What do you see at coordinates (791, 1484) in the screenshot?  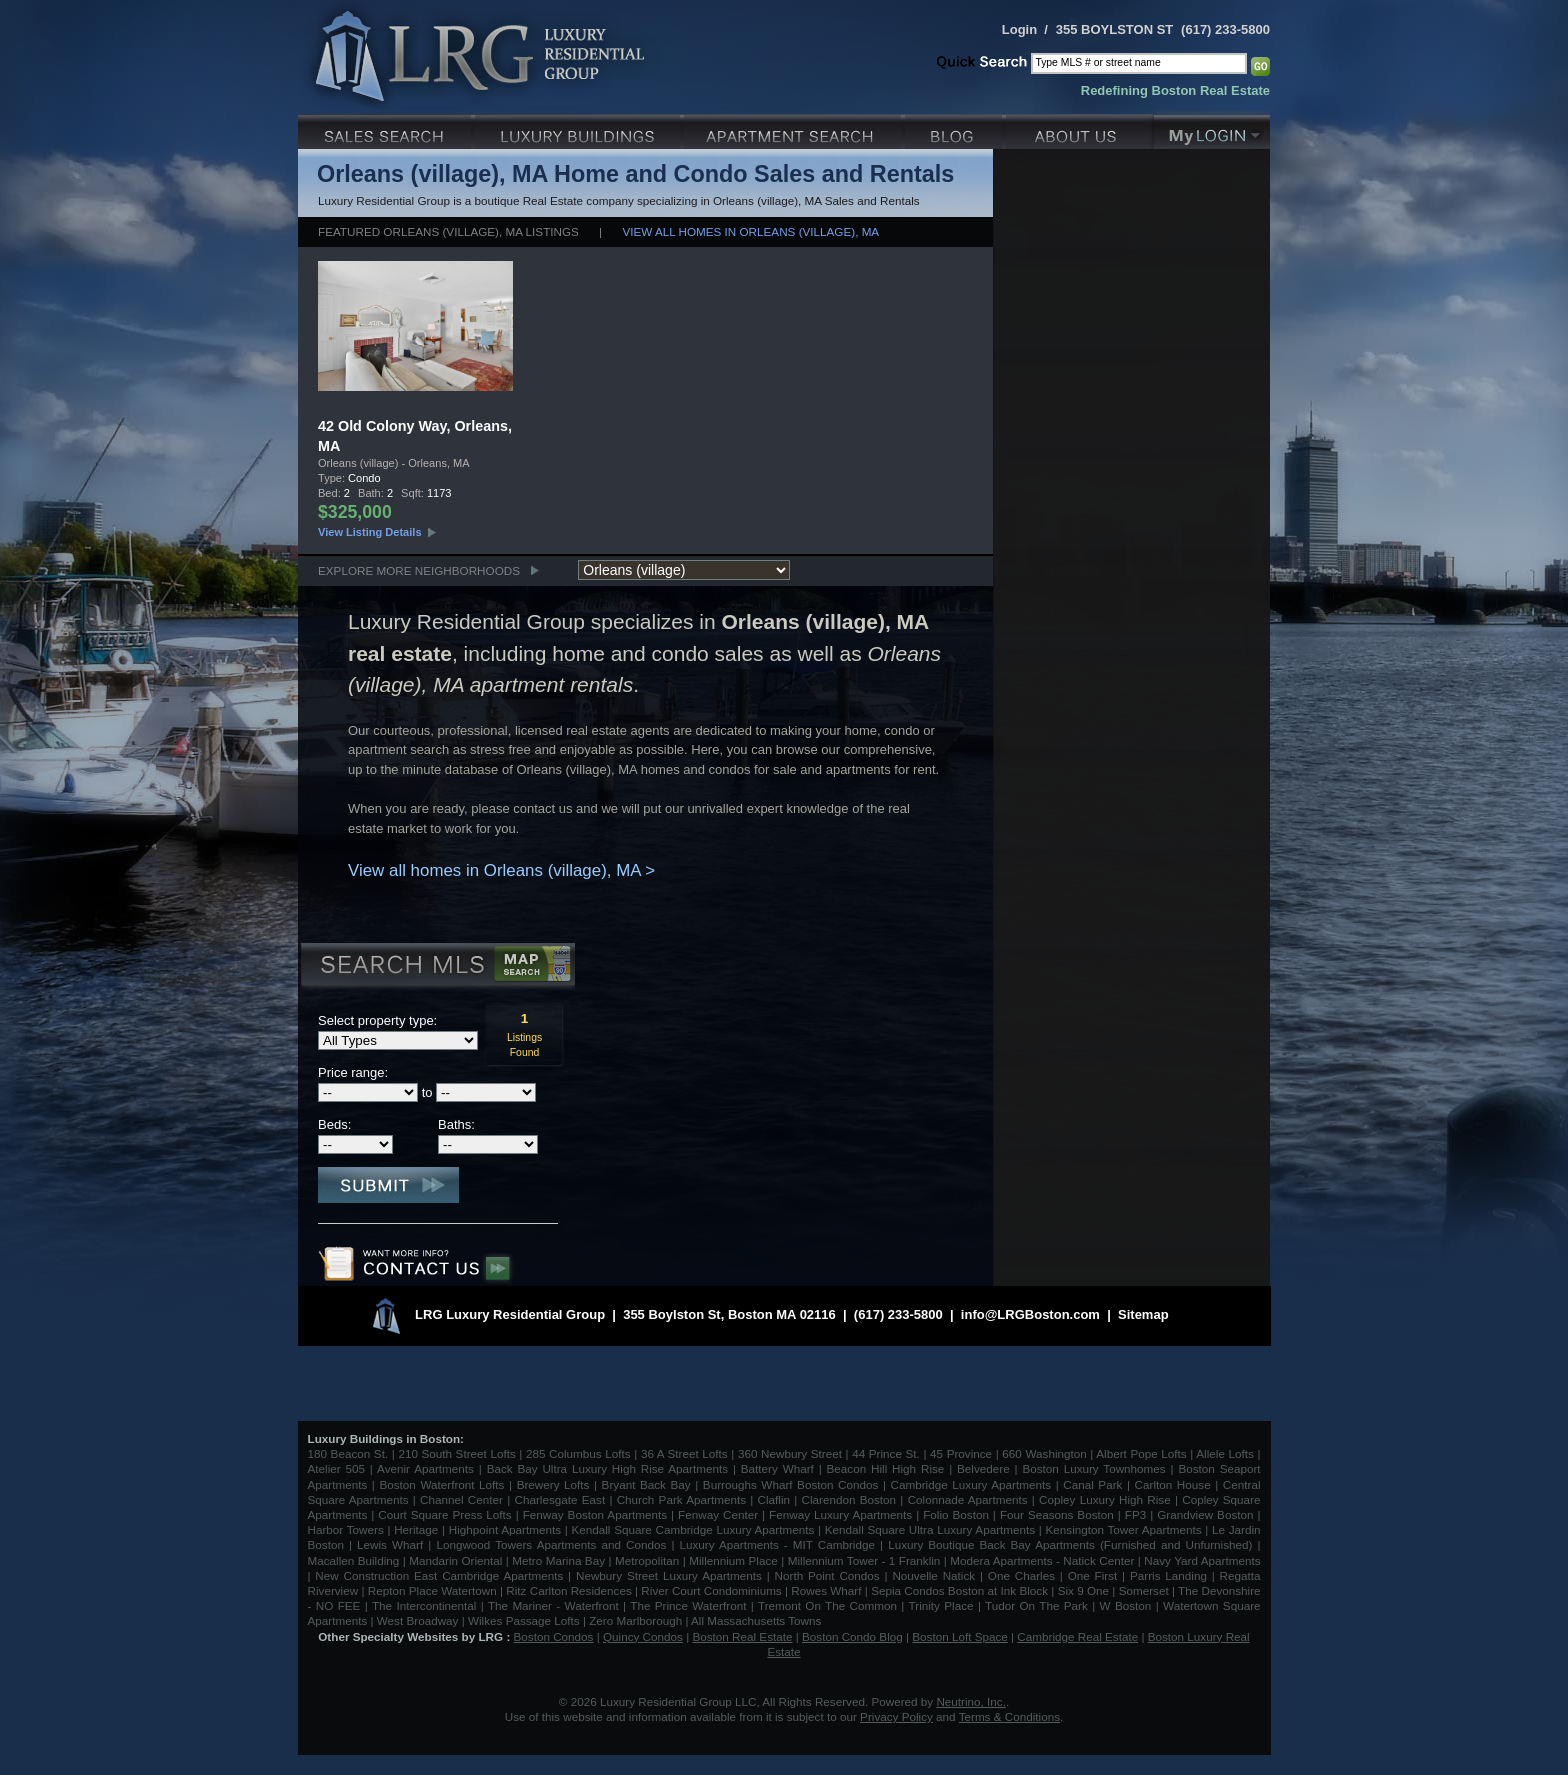 I see `Burroughs Wharf Boston Condos` at bounding box center [791, 1484].